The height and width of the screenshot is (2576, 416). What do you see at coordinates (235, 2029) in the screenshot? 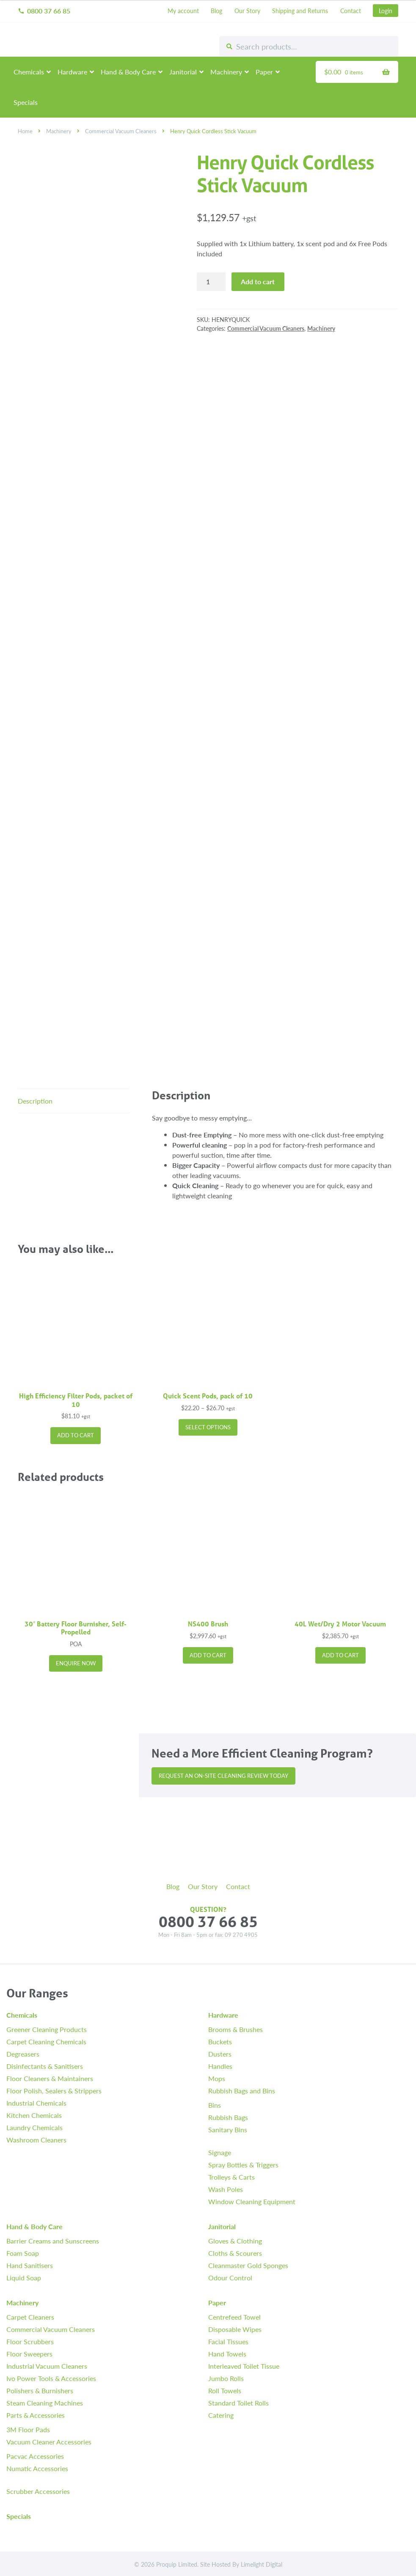
I see `Brooms & Brushes` at bounding box center [235, 2029].